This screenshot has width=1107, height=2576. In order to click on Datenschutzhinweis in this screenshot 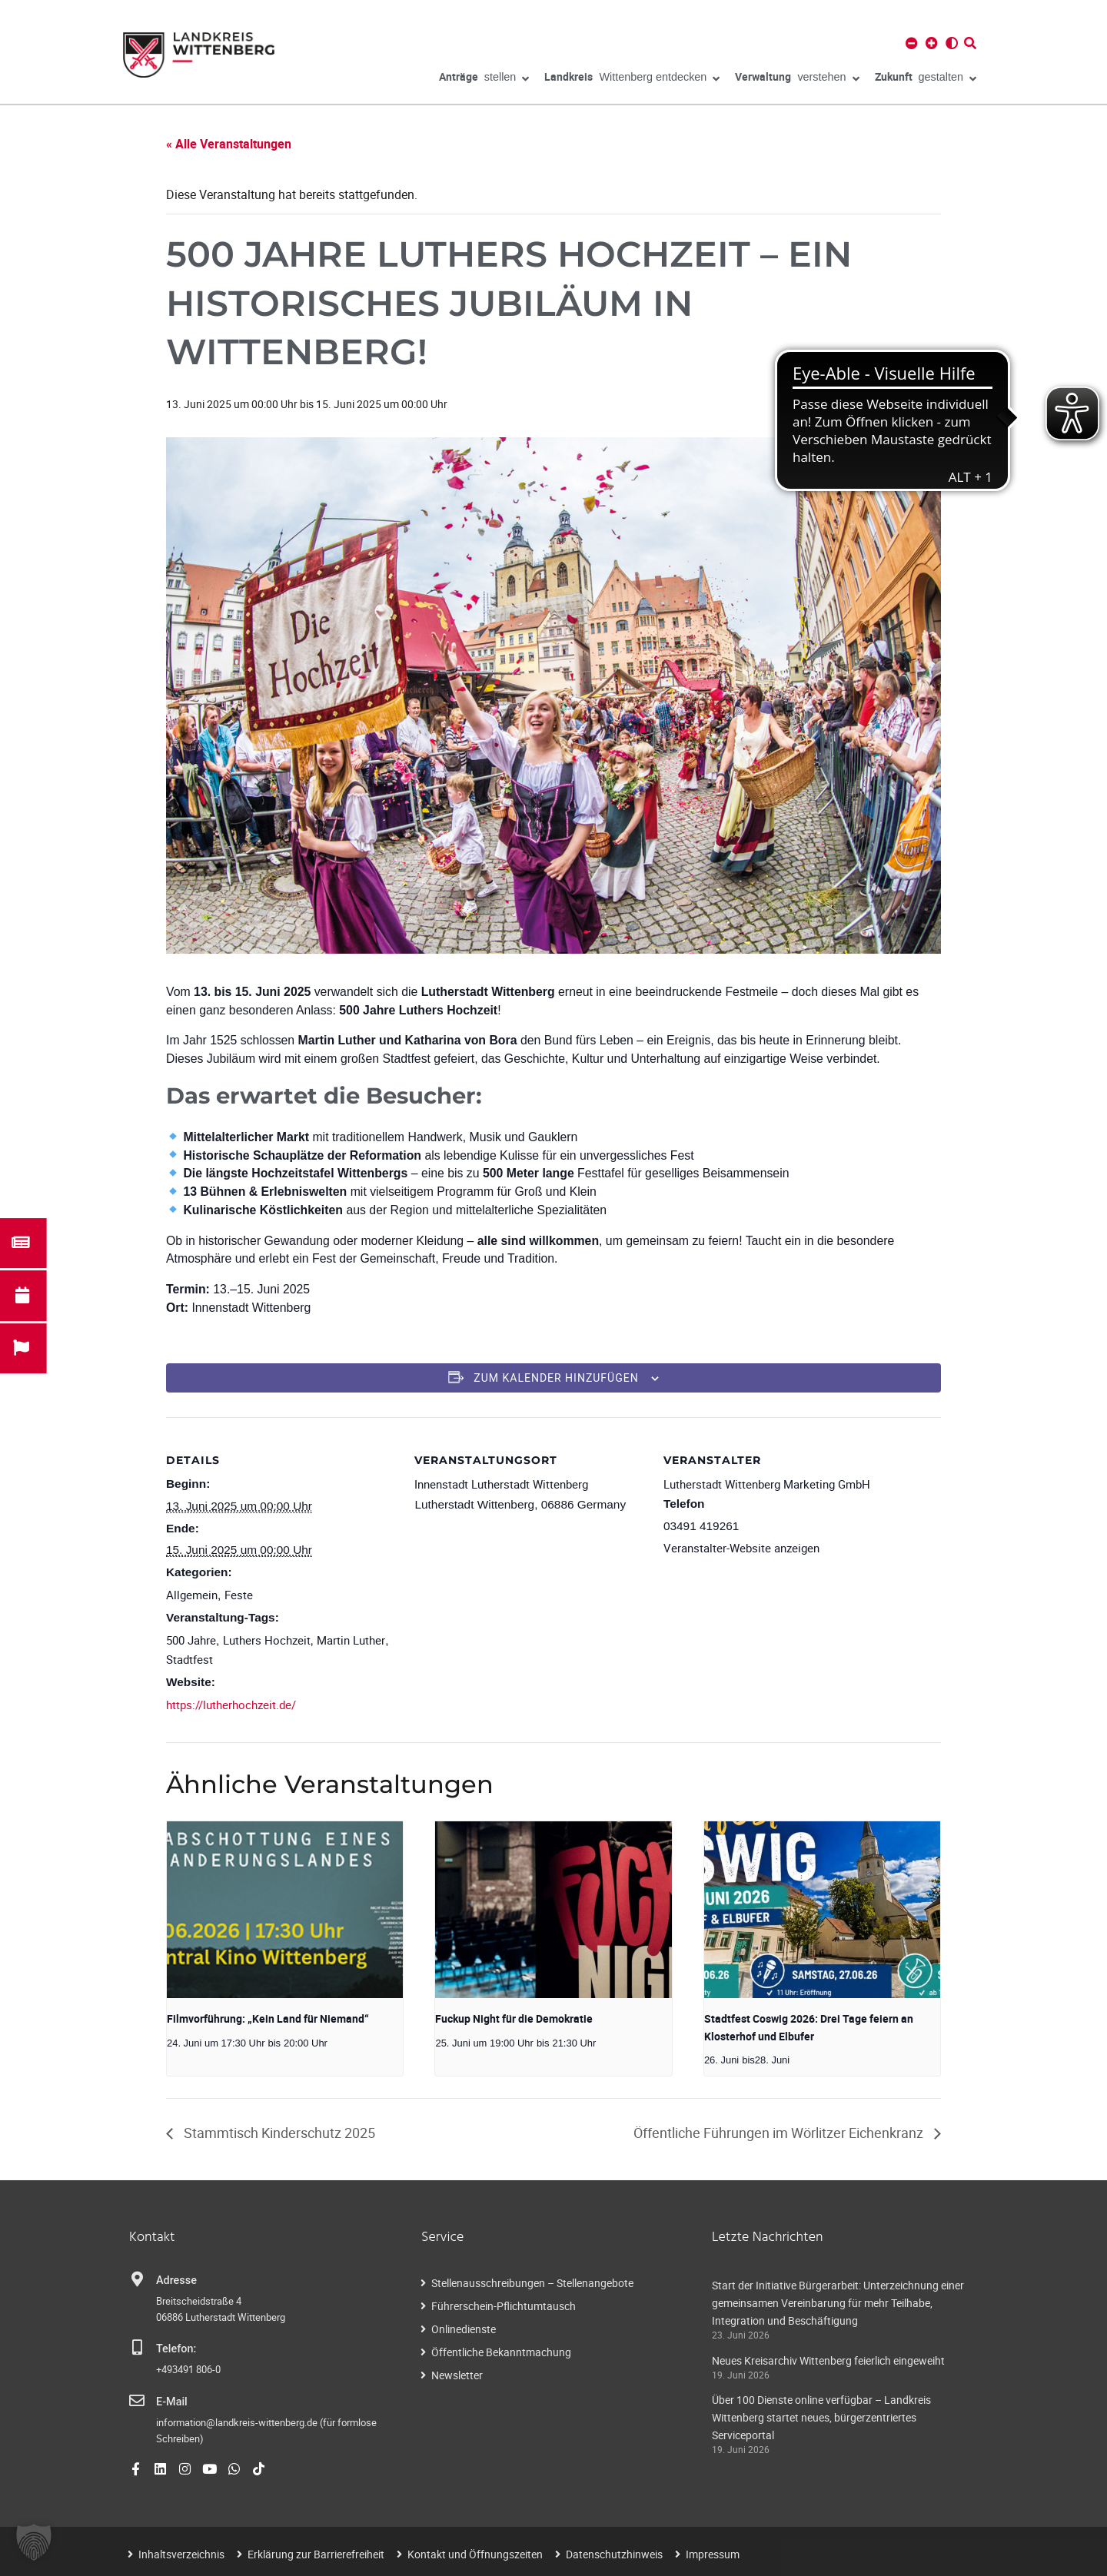, I will do `click(614, 2554)`.